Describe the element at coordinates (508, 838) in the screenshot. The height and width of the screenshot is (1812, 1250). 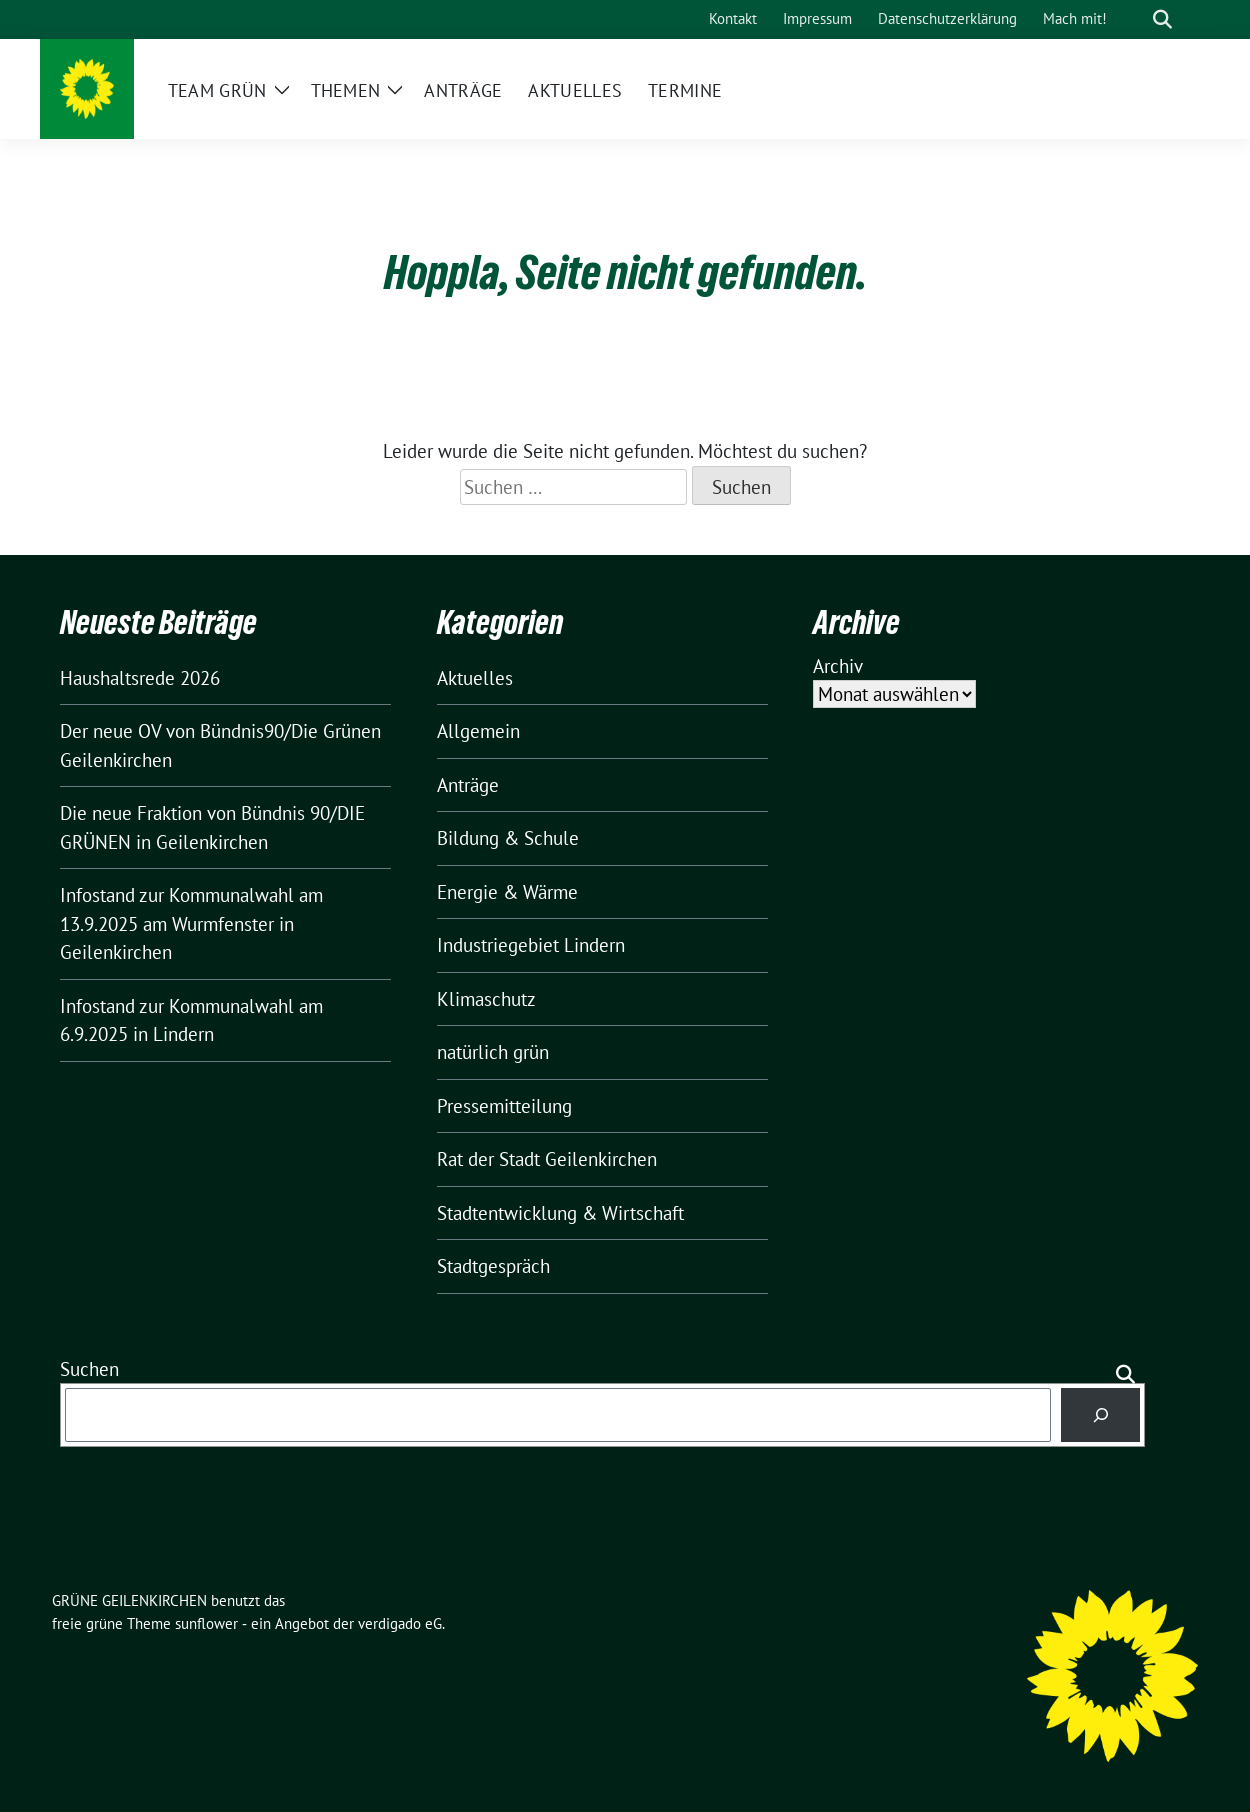
I see `Bildung & Schule` at that location.